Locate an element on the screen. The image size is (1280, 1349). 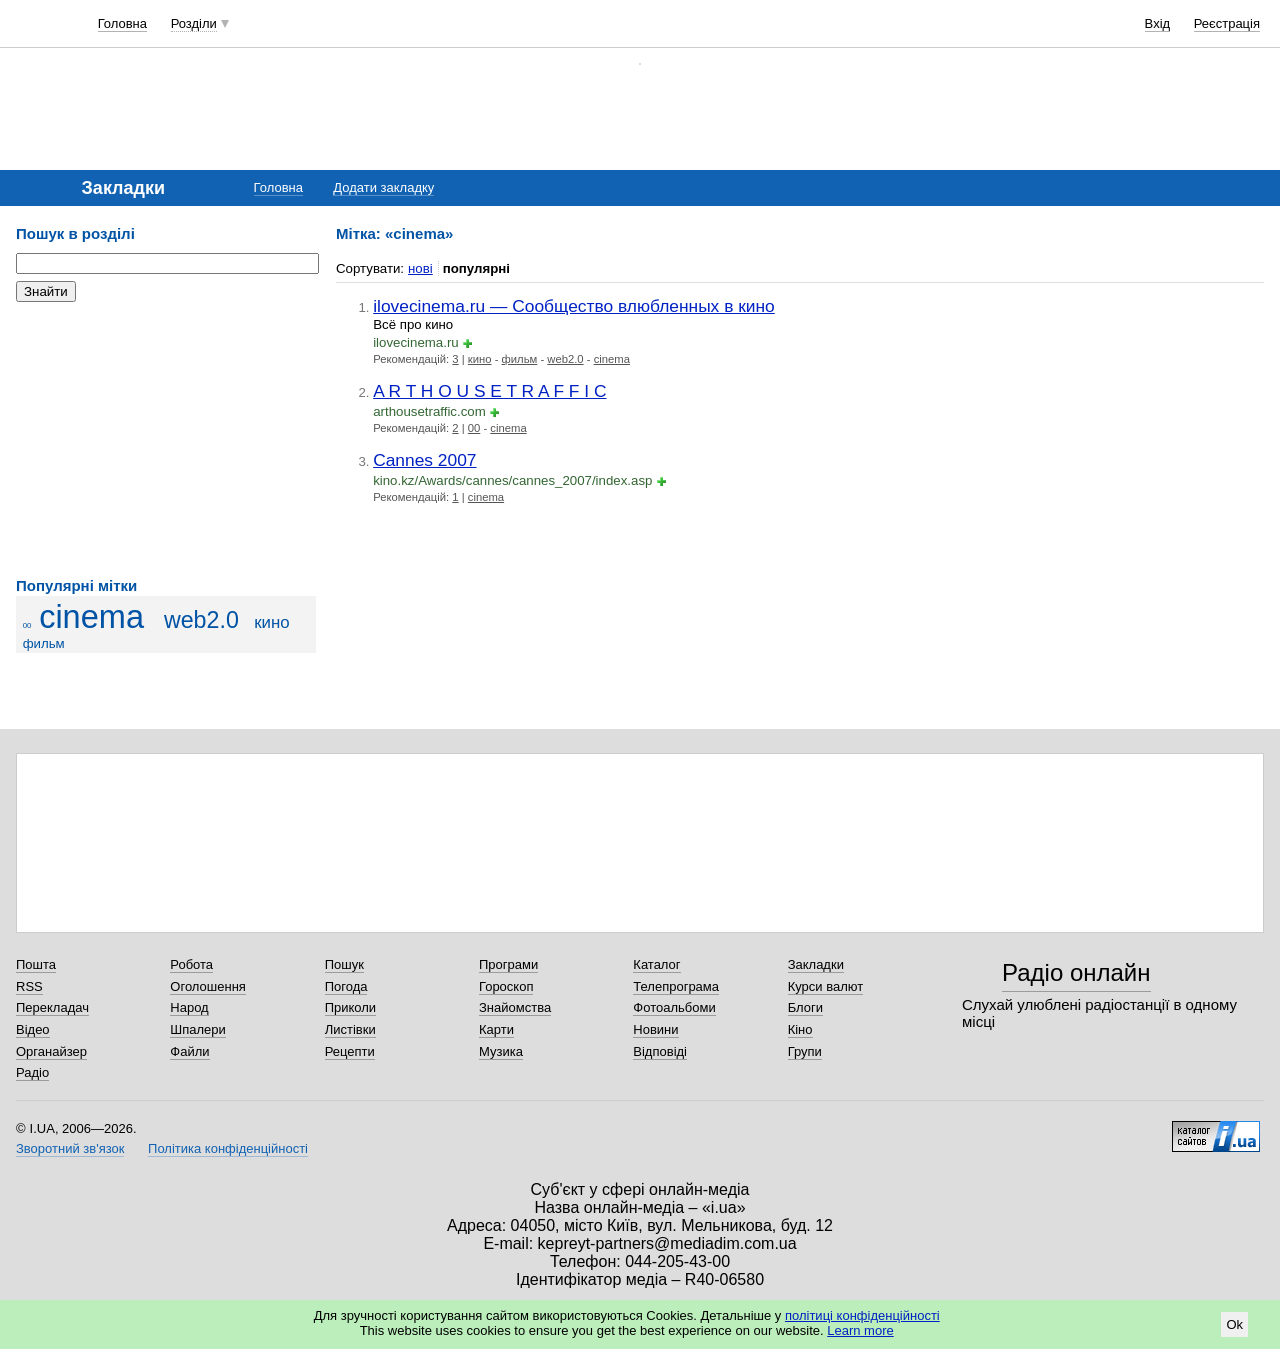
Реєстрація is located at coordinates (1227, 23).